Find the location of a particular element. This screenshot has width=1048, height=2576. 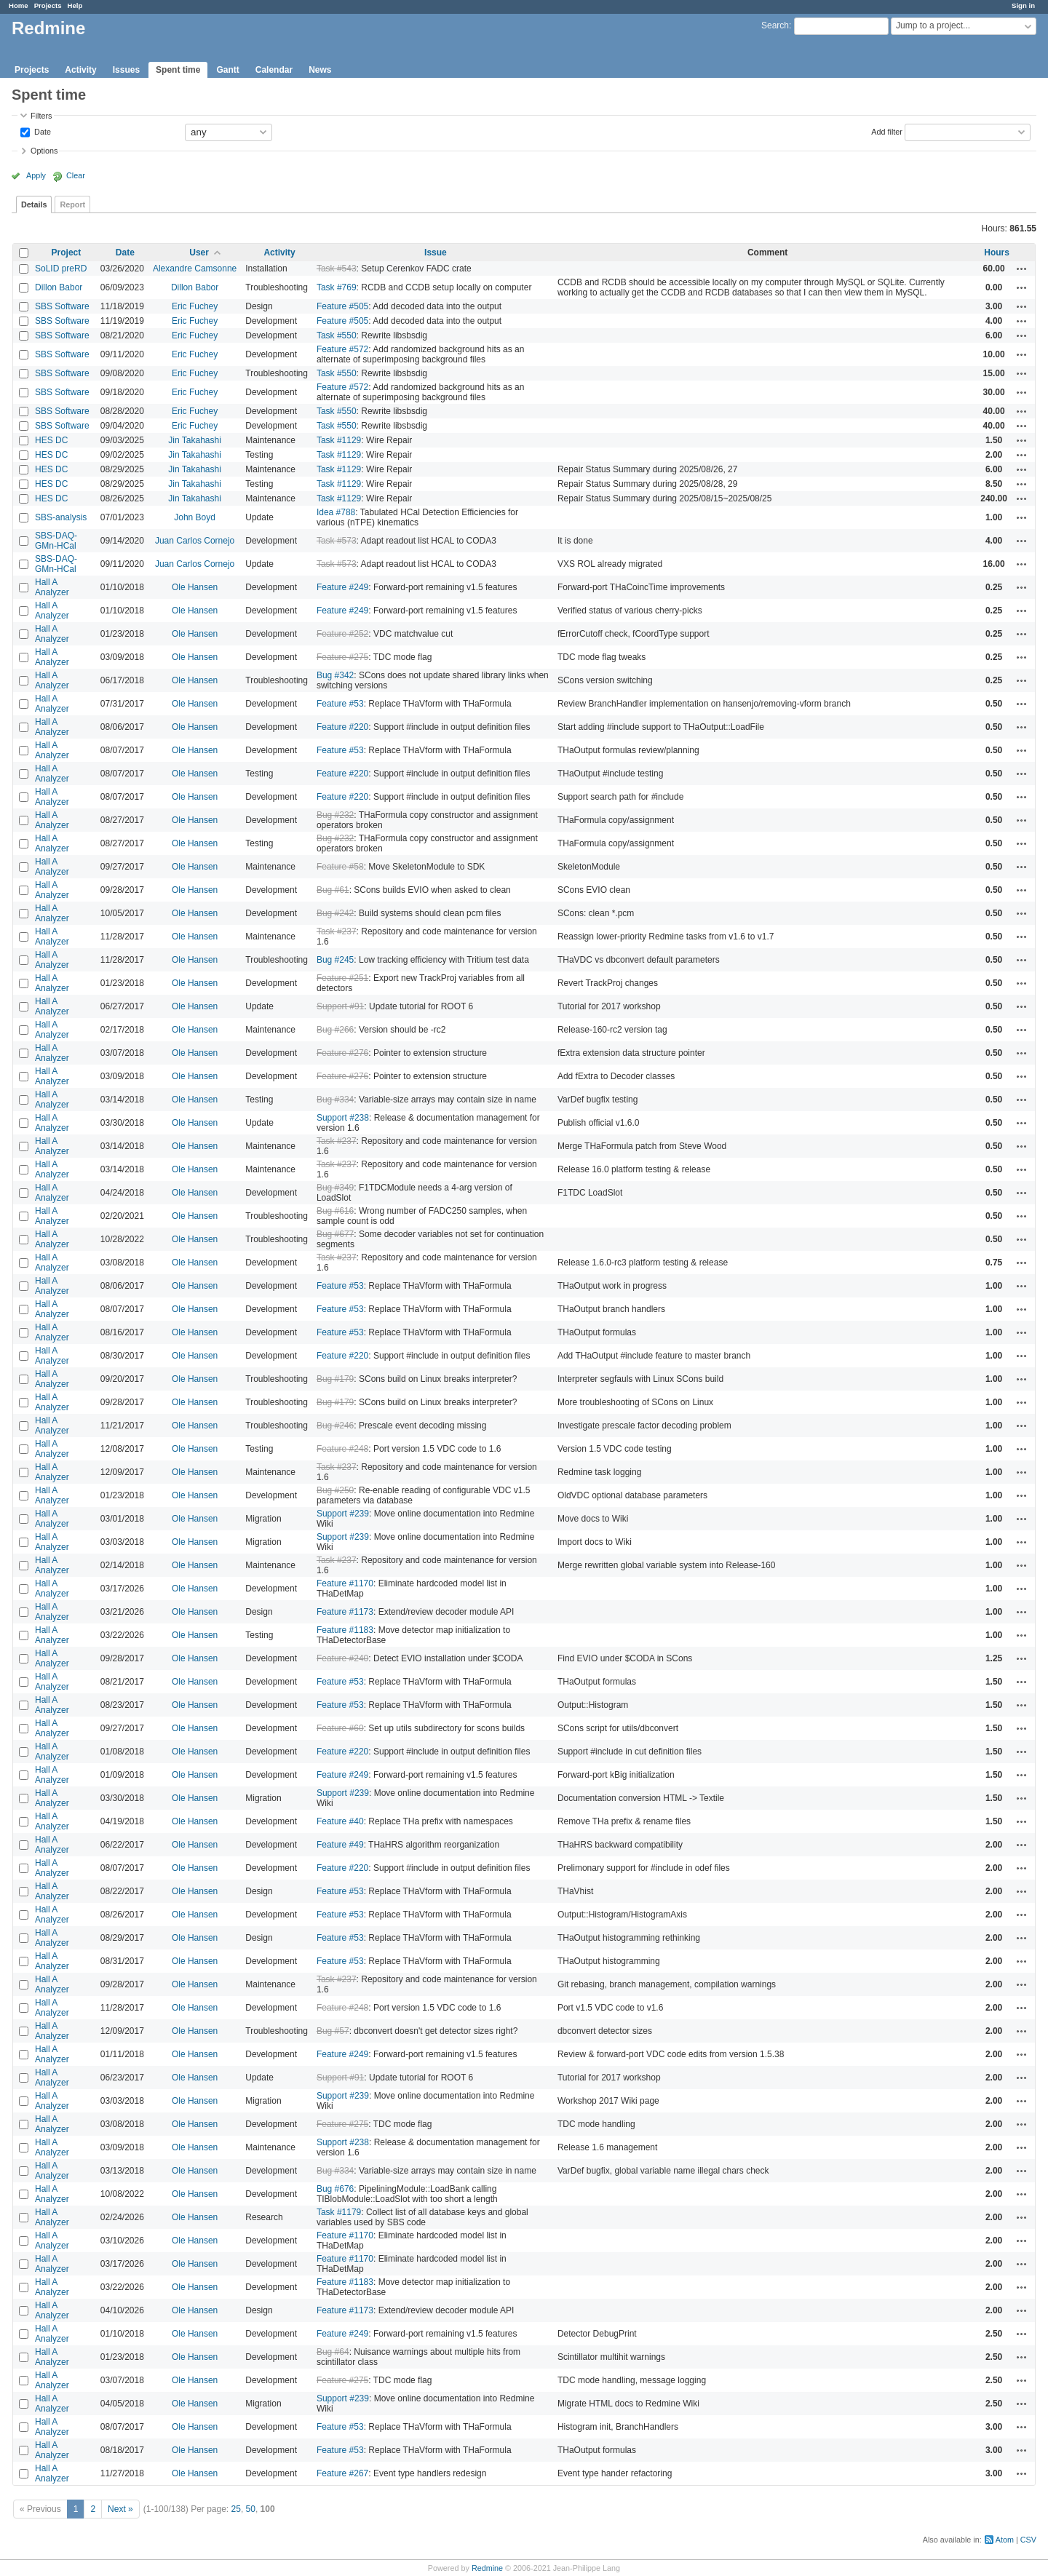

Feature #276 is located at coordinates (342, 1053).